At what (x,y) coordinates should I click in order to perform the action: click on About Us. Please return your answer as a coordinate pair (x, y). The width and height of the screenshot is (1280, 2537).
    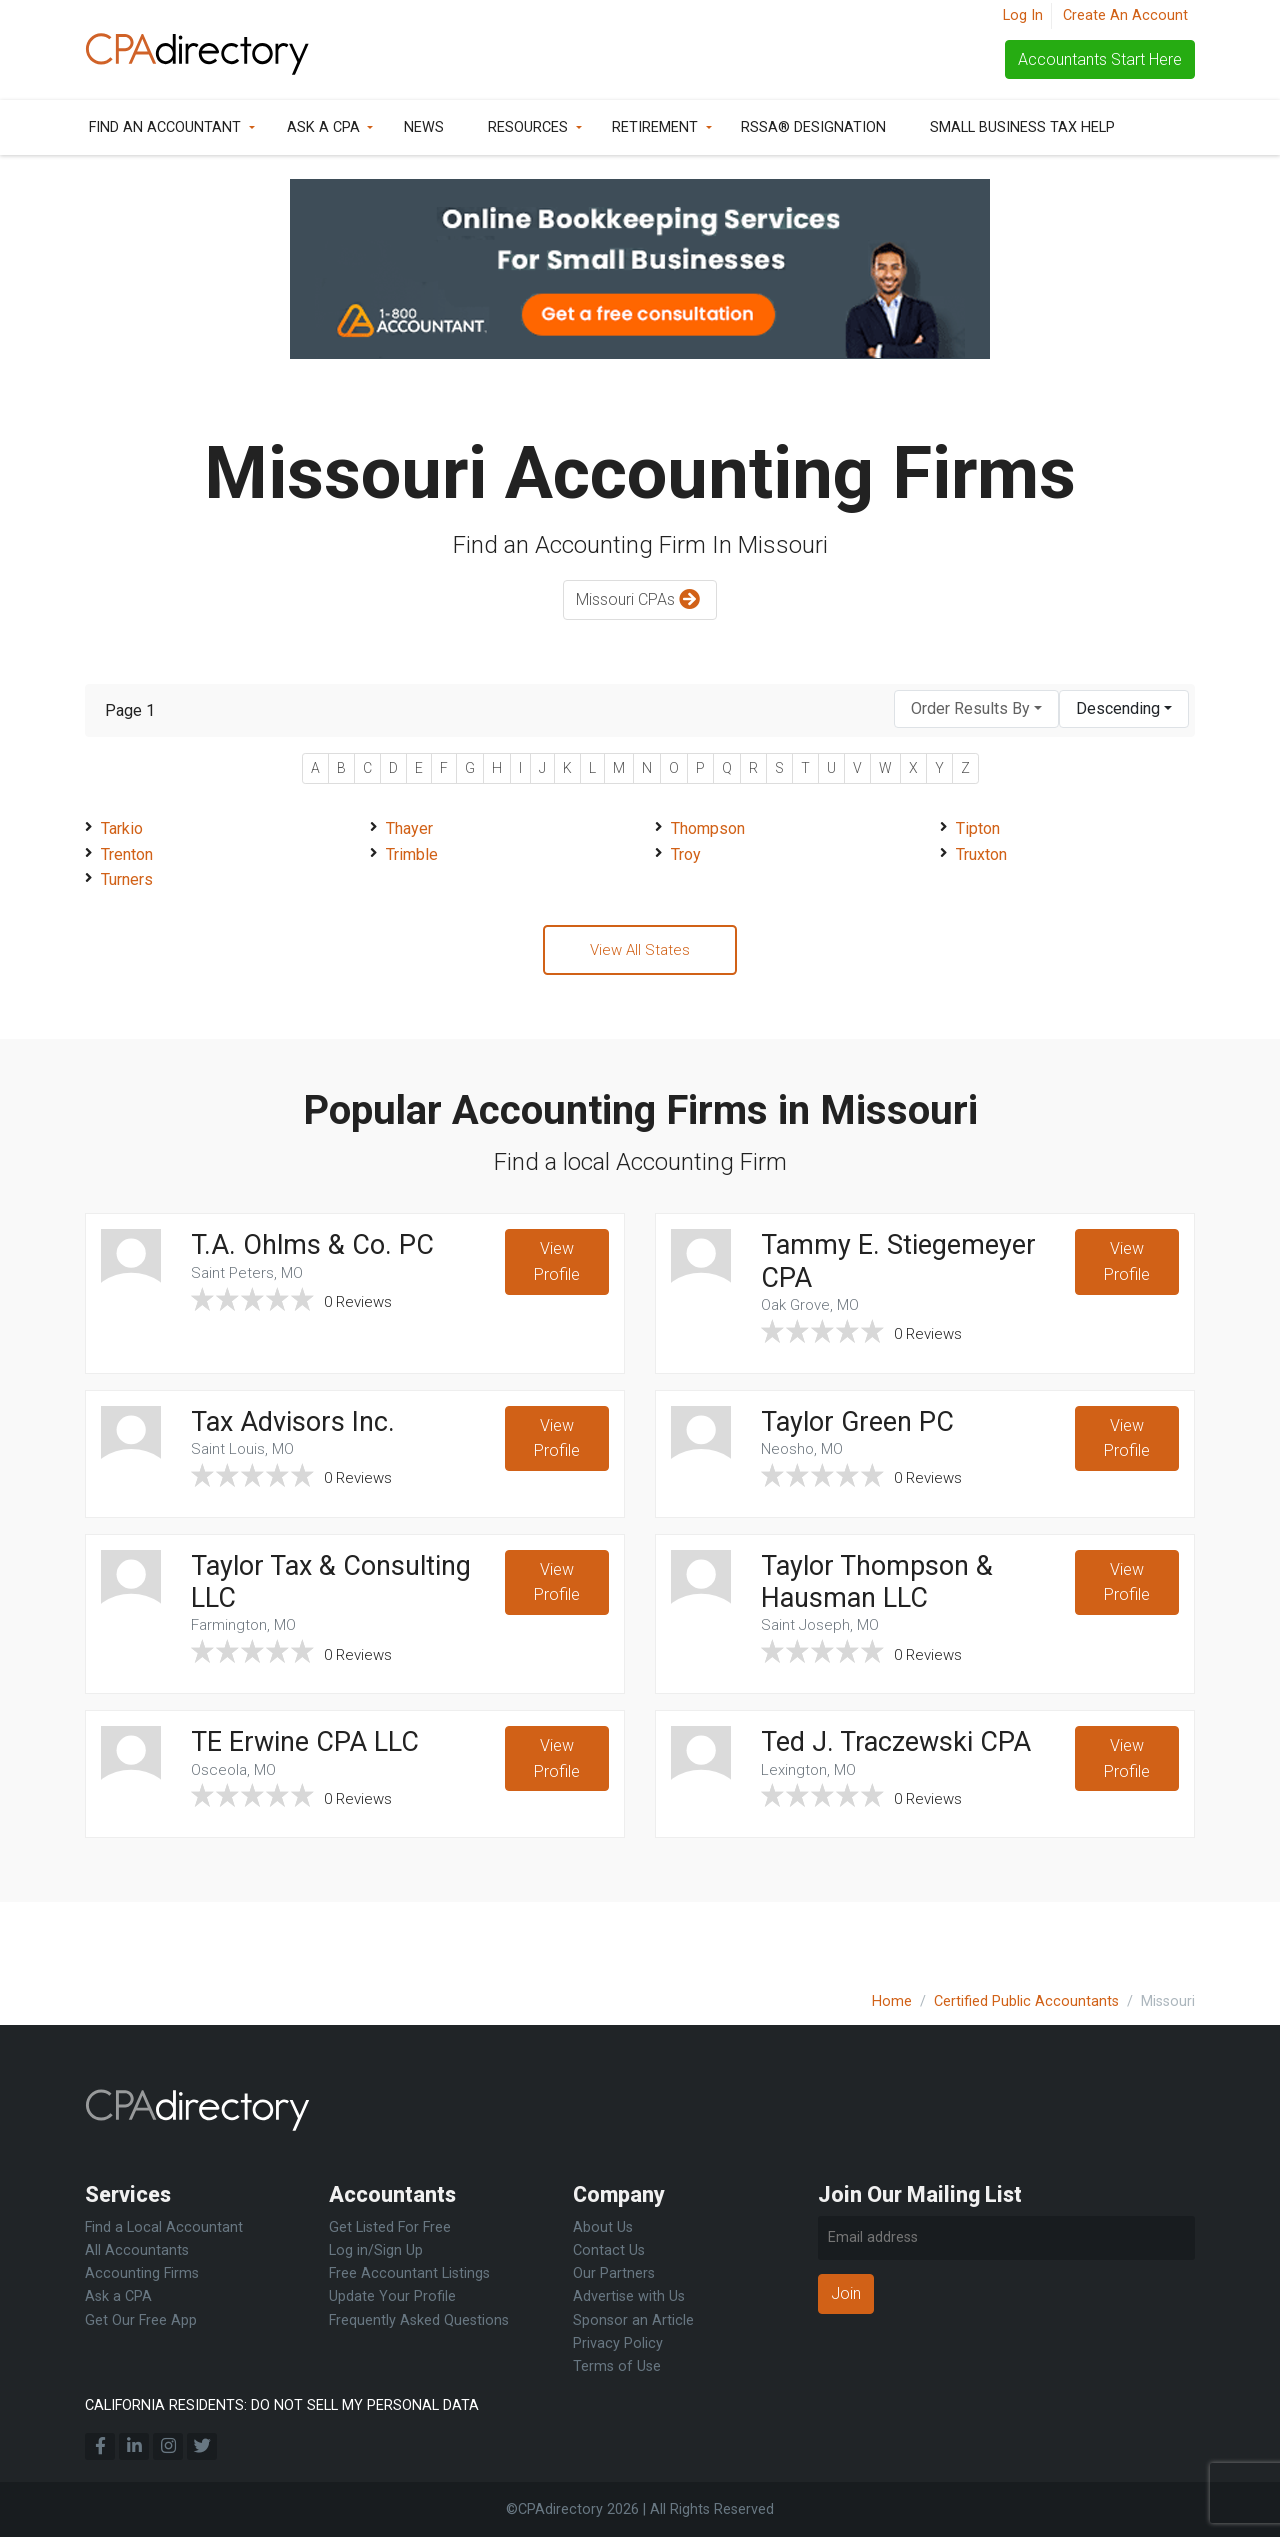
    Looking at the image, I should click on (603, 2228).